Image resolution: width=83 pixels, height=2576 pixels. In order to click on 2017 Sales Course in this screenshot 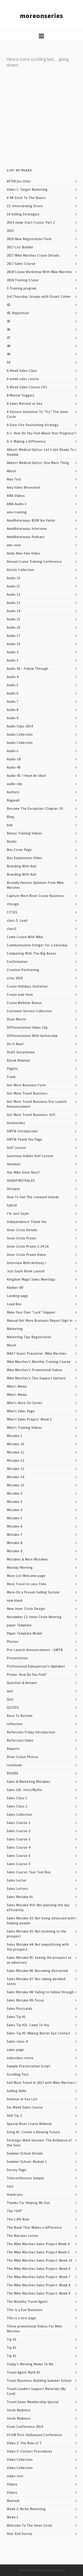, I will do `click(21, 263)`.